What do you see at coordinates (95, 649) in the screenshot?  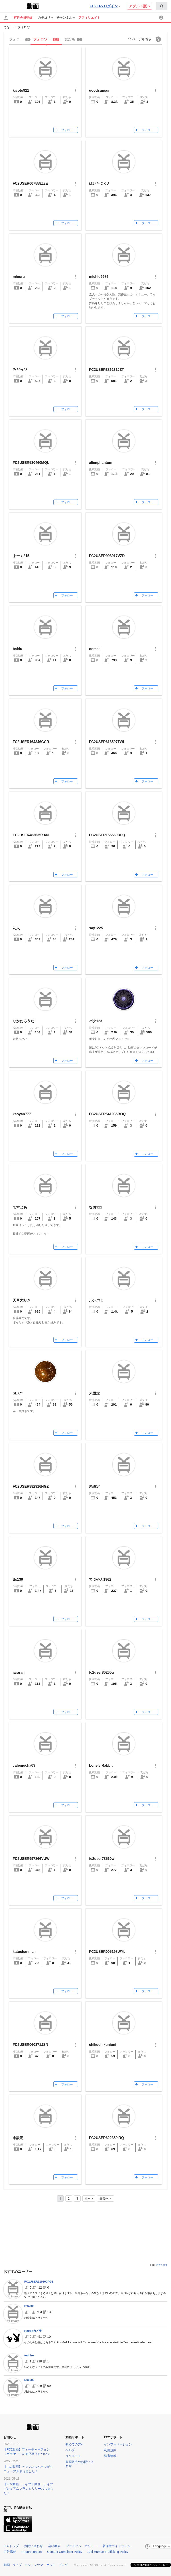 I see `oomaki` at bounding box center [95, 649].